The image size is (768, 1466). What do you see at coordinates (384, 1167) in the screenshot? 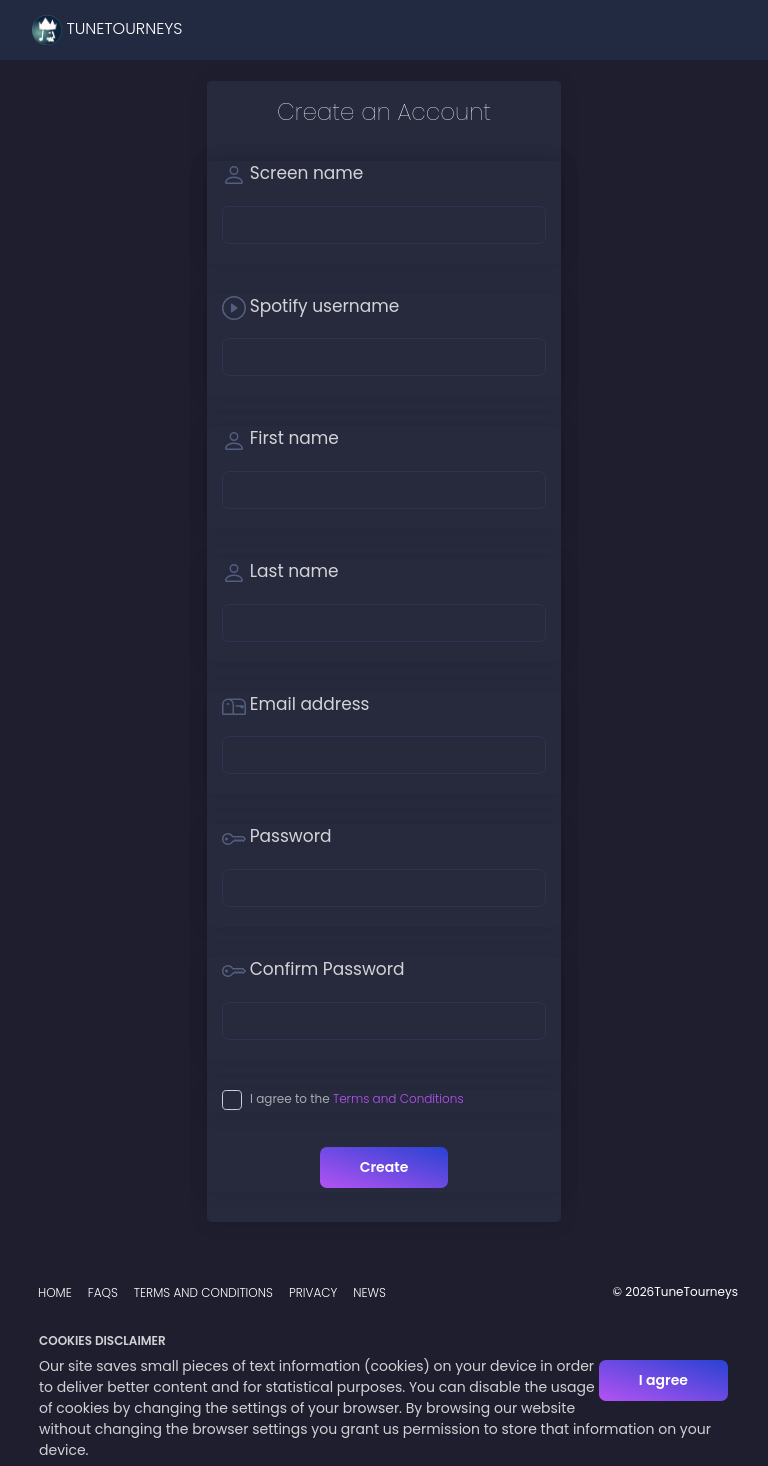
I see `Create` at bounding box center [384, 1167].